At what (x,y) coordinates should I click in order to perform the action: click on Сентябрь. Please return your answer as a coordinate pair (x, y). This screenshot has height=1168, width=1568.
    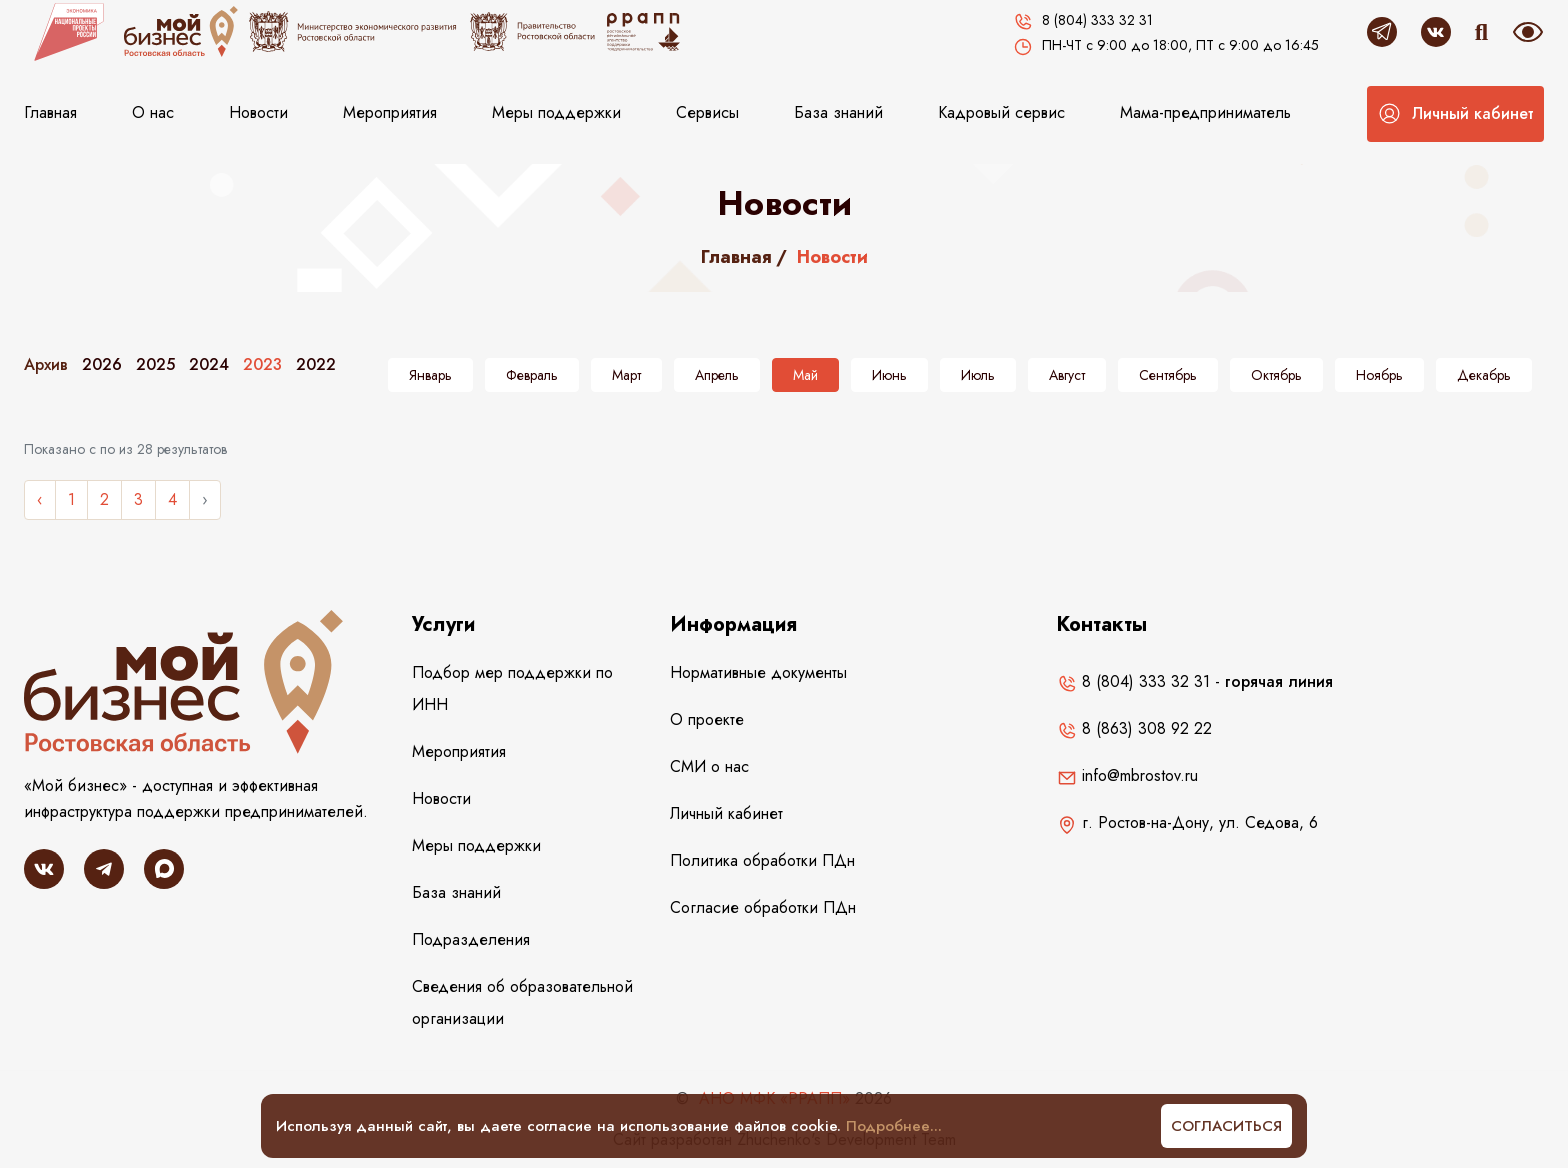
    Looking at the image, I should click on (1168, 375).